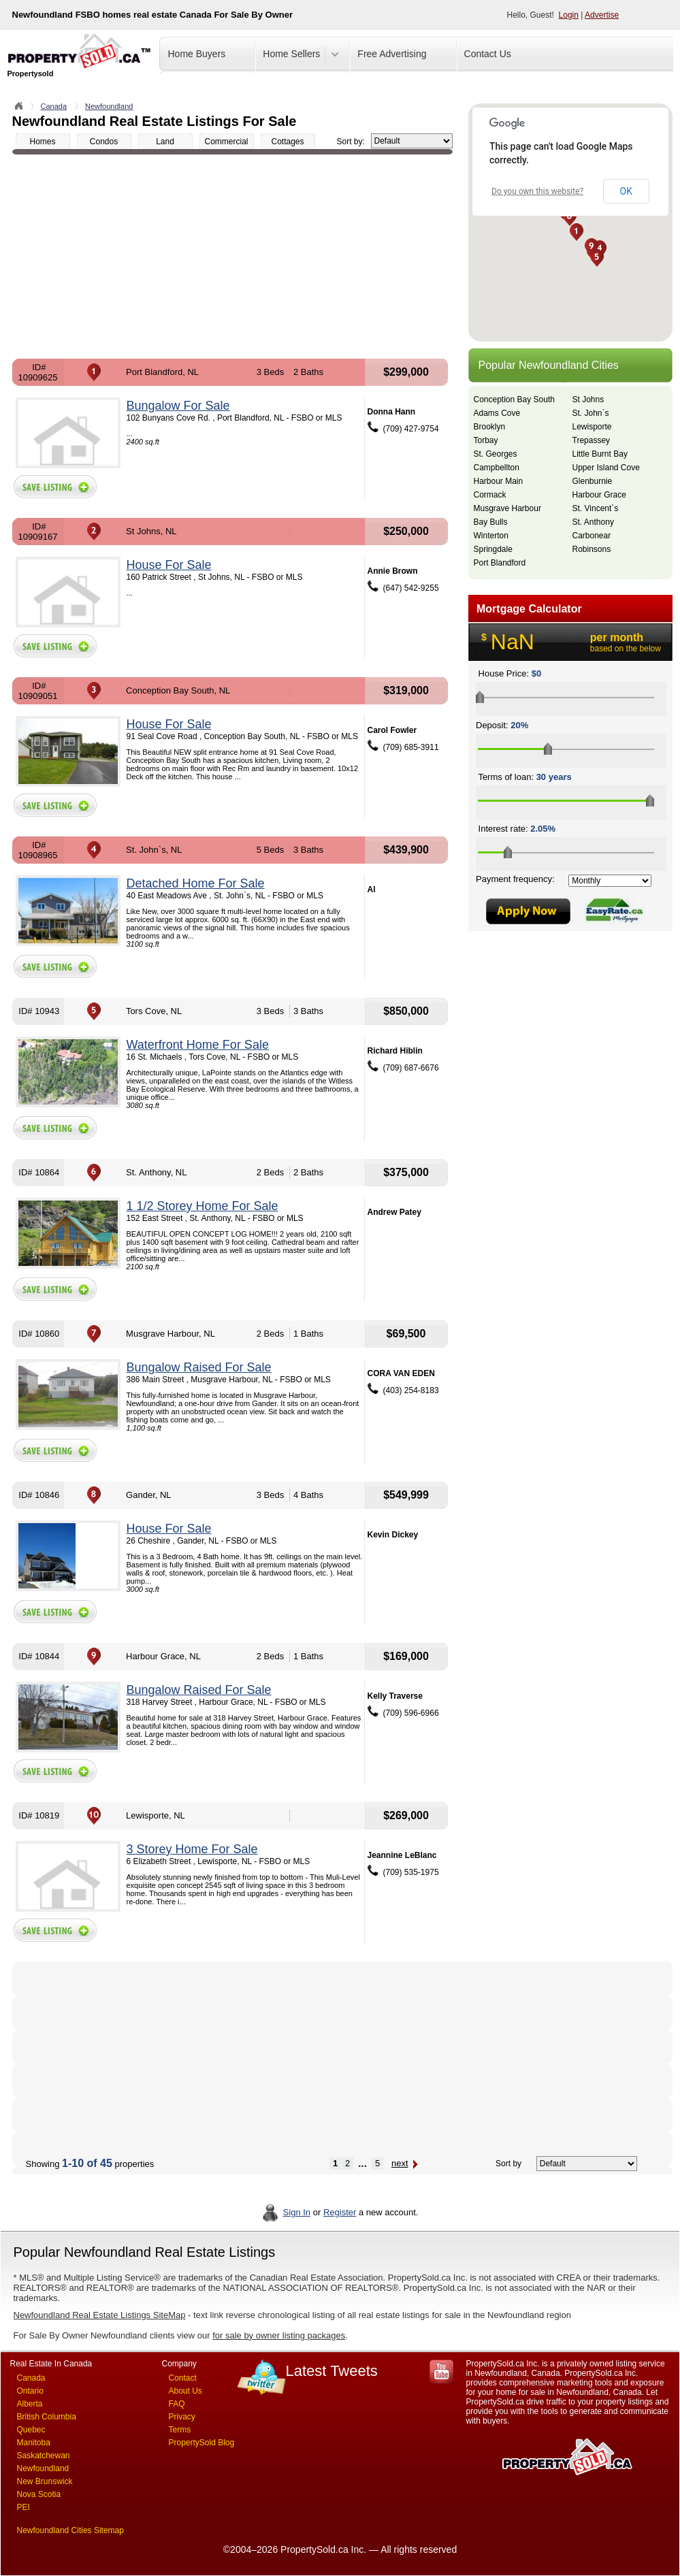 The width and height of the screenshot is (680, 2576). Describe the element at coordinates (602, 15) in the screenshot. I see `Advertise` at that location.